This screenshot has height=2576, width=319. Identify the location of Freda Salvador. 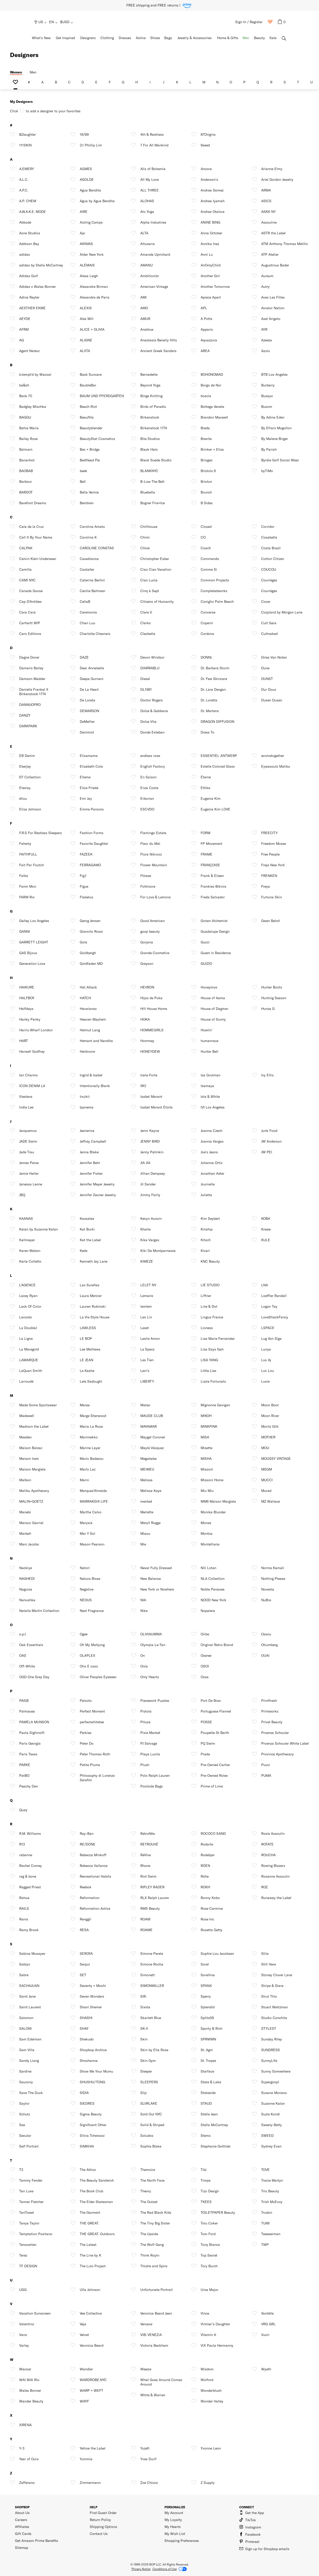
(213, 897).